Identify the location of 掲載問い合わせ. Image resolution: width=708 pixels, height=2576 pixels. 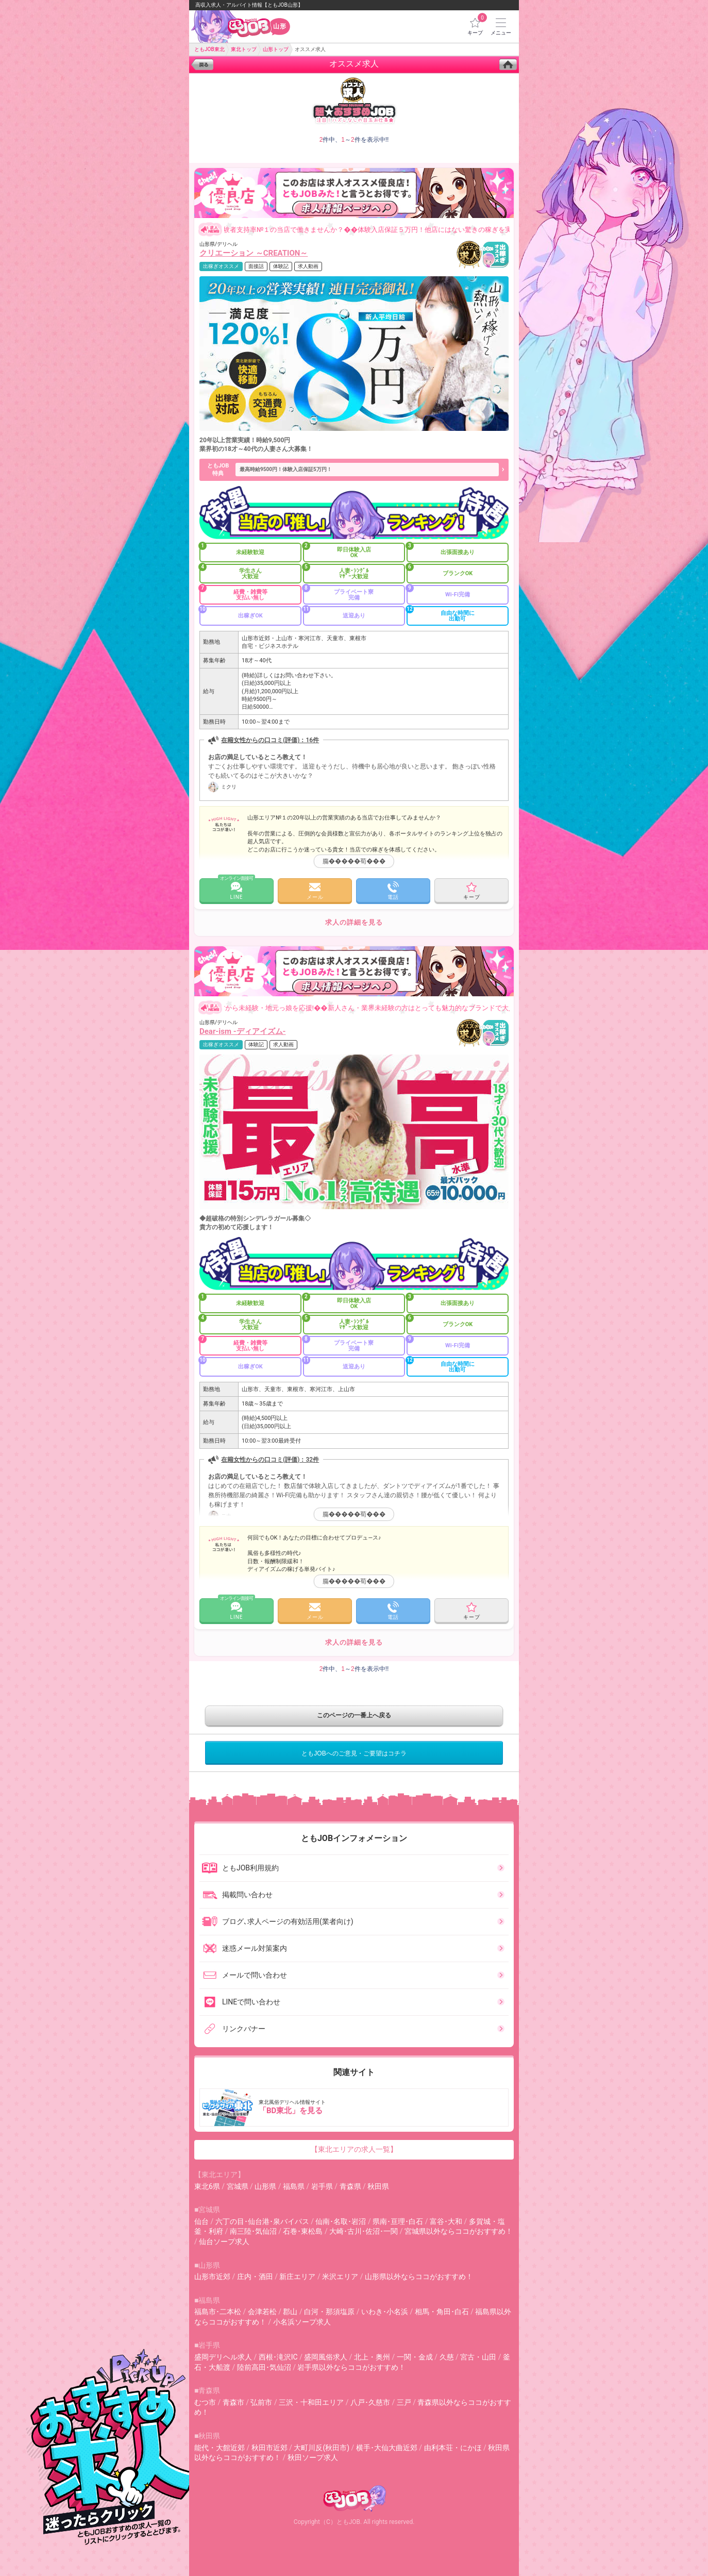
(237, 1894).